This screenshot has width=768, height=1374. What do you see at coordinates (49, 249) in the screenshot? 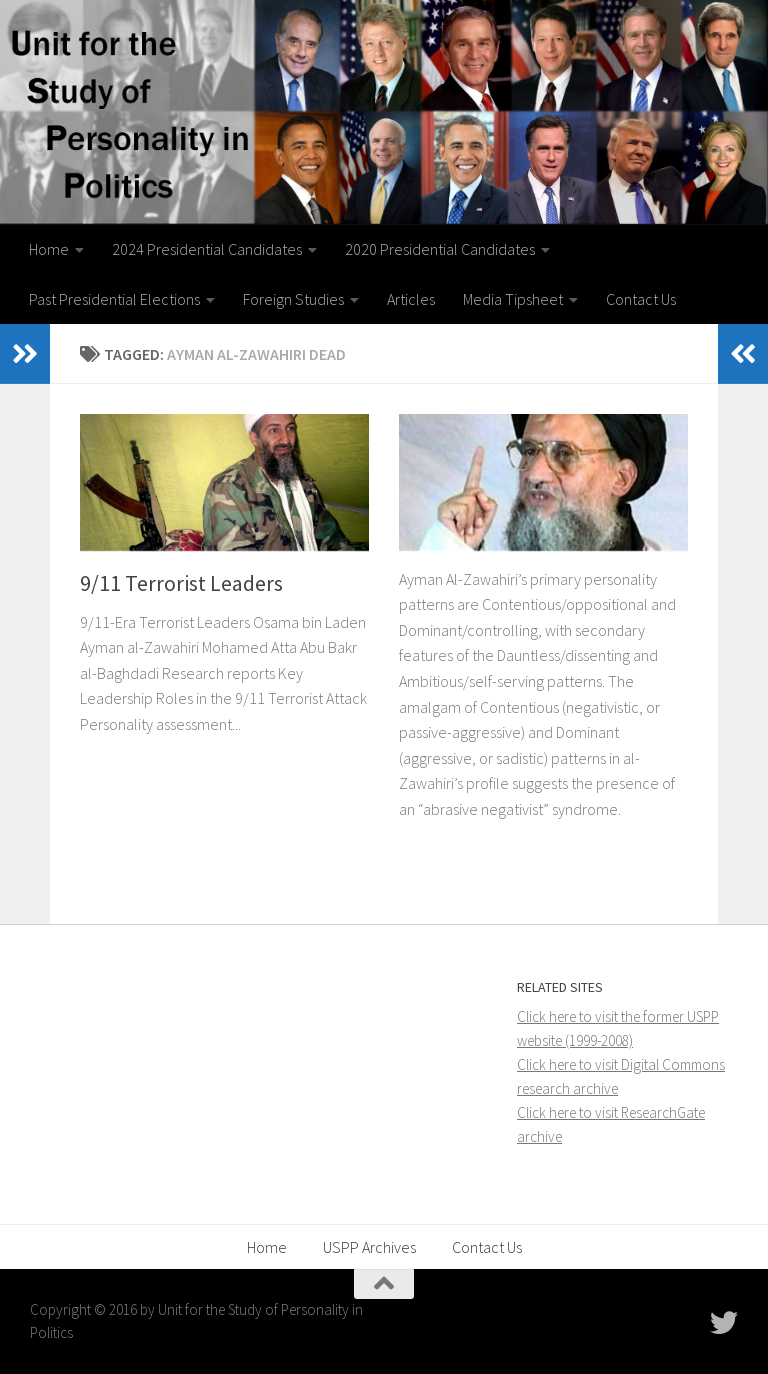
I see `Home` at bounding box center [49, 249].